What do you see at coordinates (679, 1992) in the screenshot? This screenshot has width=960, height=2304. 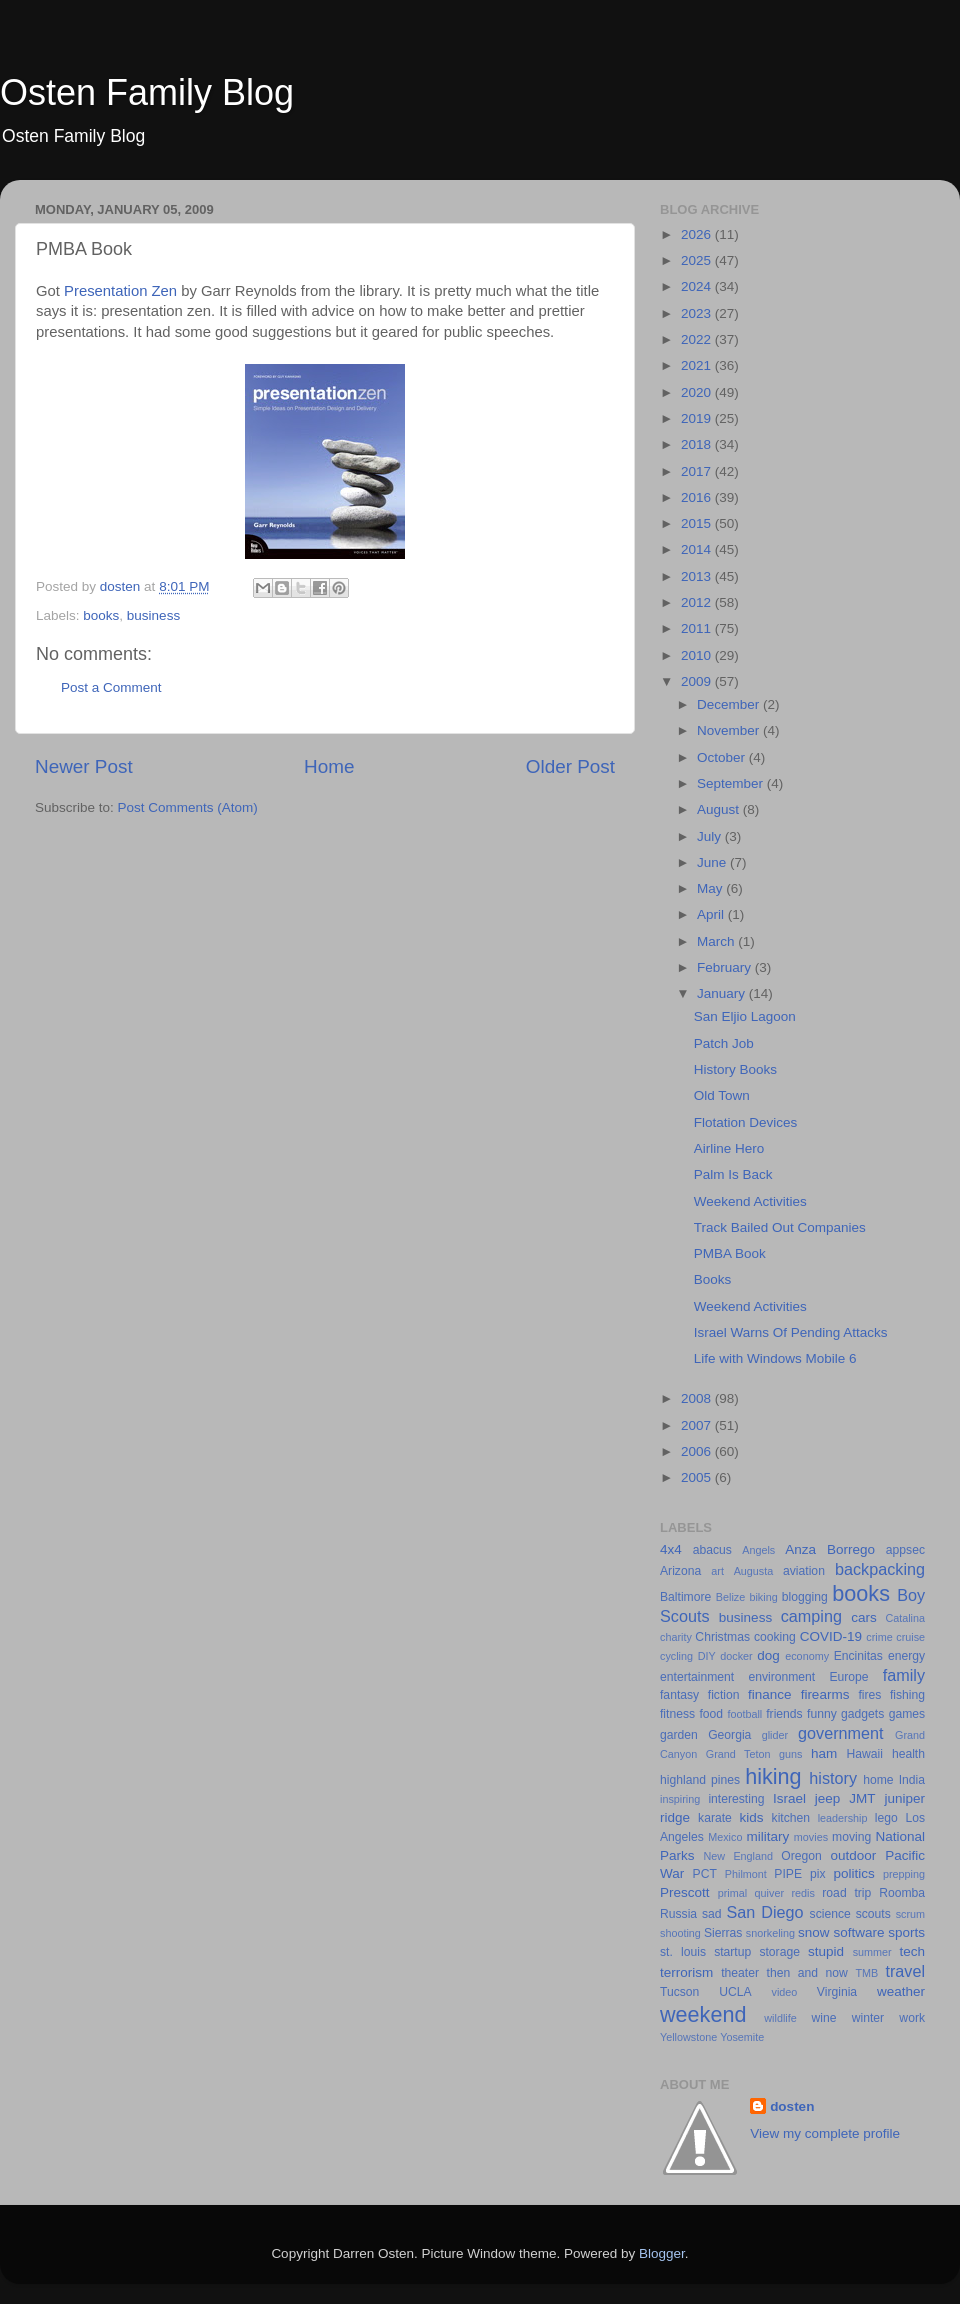 I see `Tucson` at bounding box center [679, 1992].